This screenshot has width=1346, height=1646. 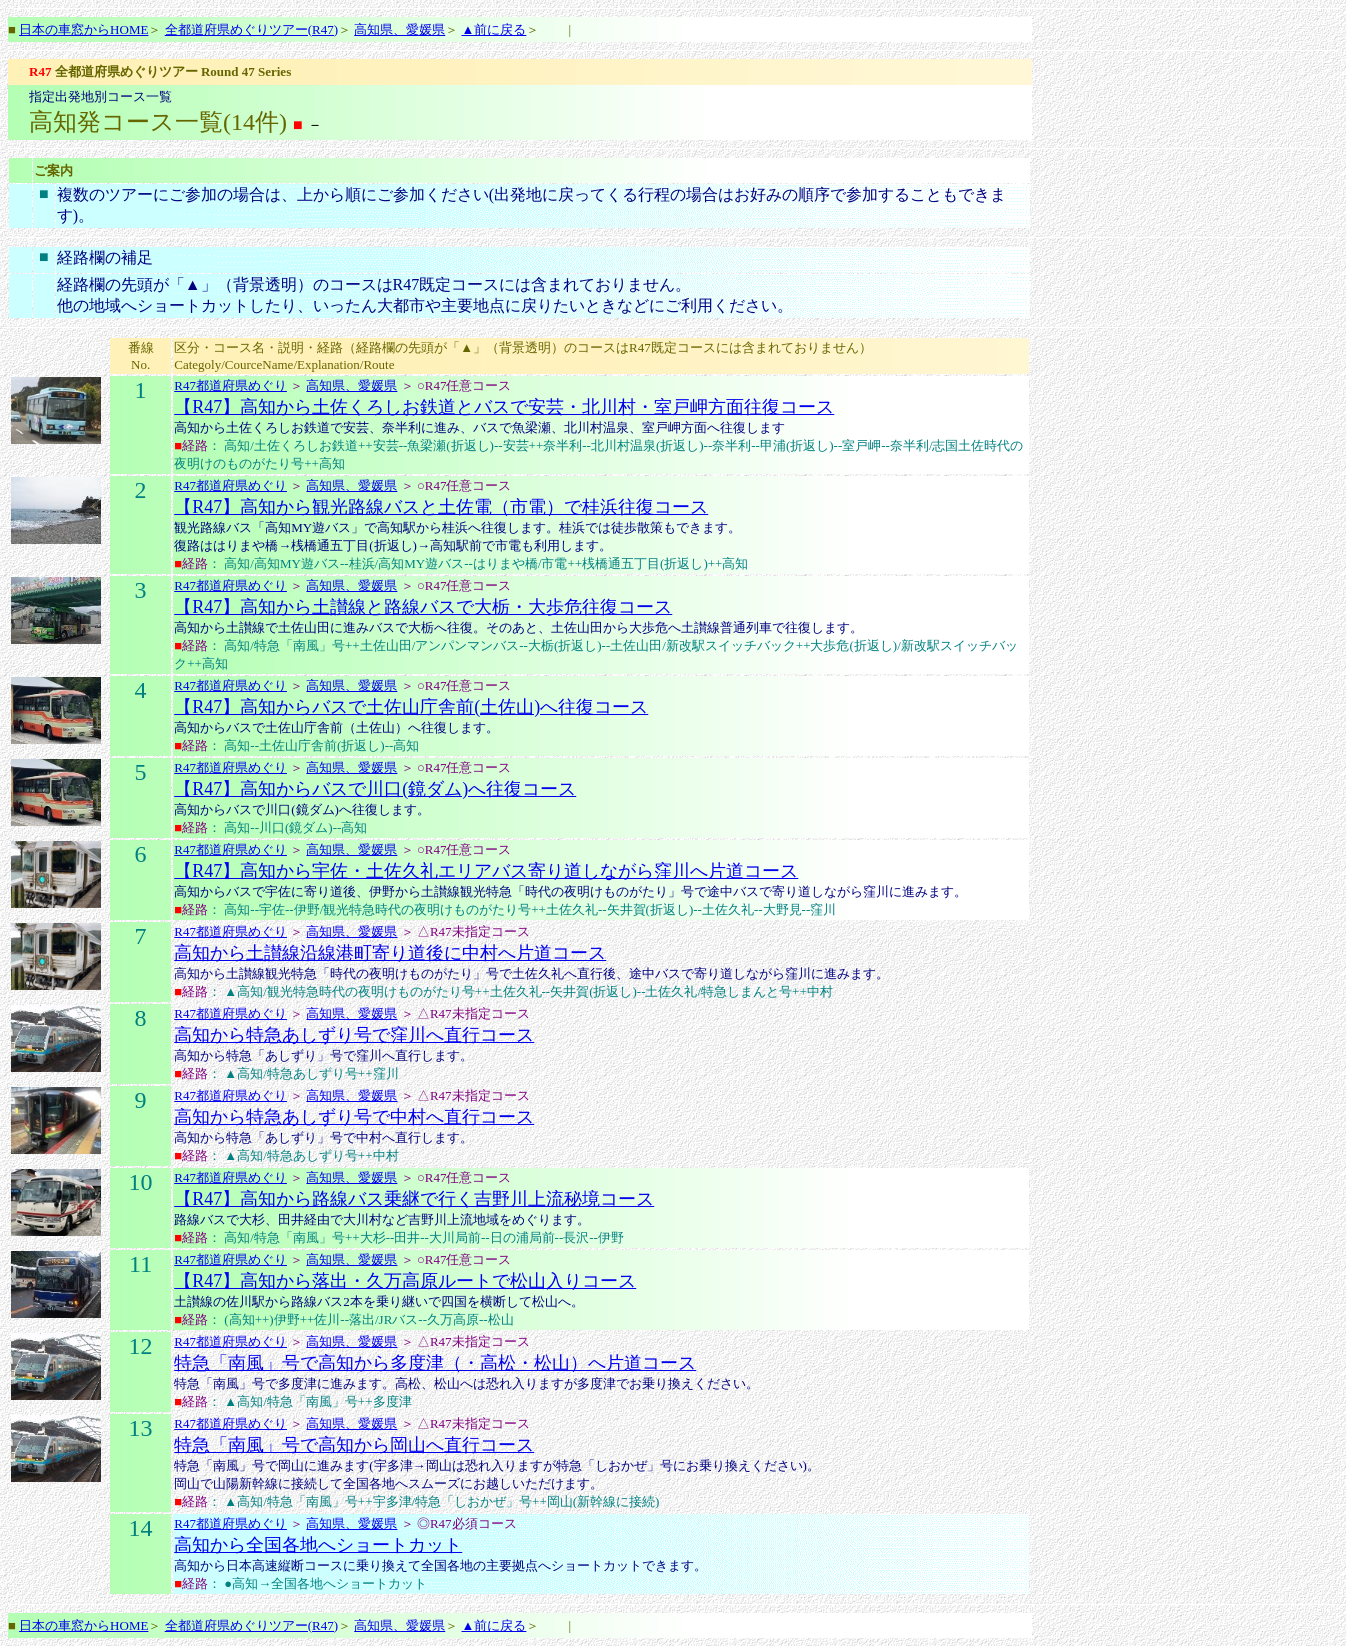 I want to click on 高知から土讃線沿線港町寄り道後に中村へ片道コース, so click(x=390, y=953).